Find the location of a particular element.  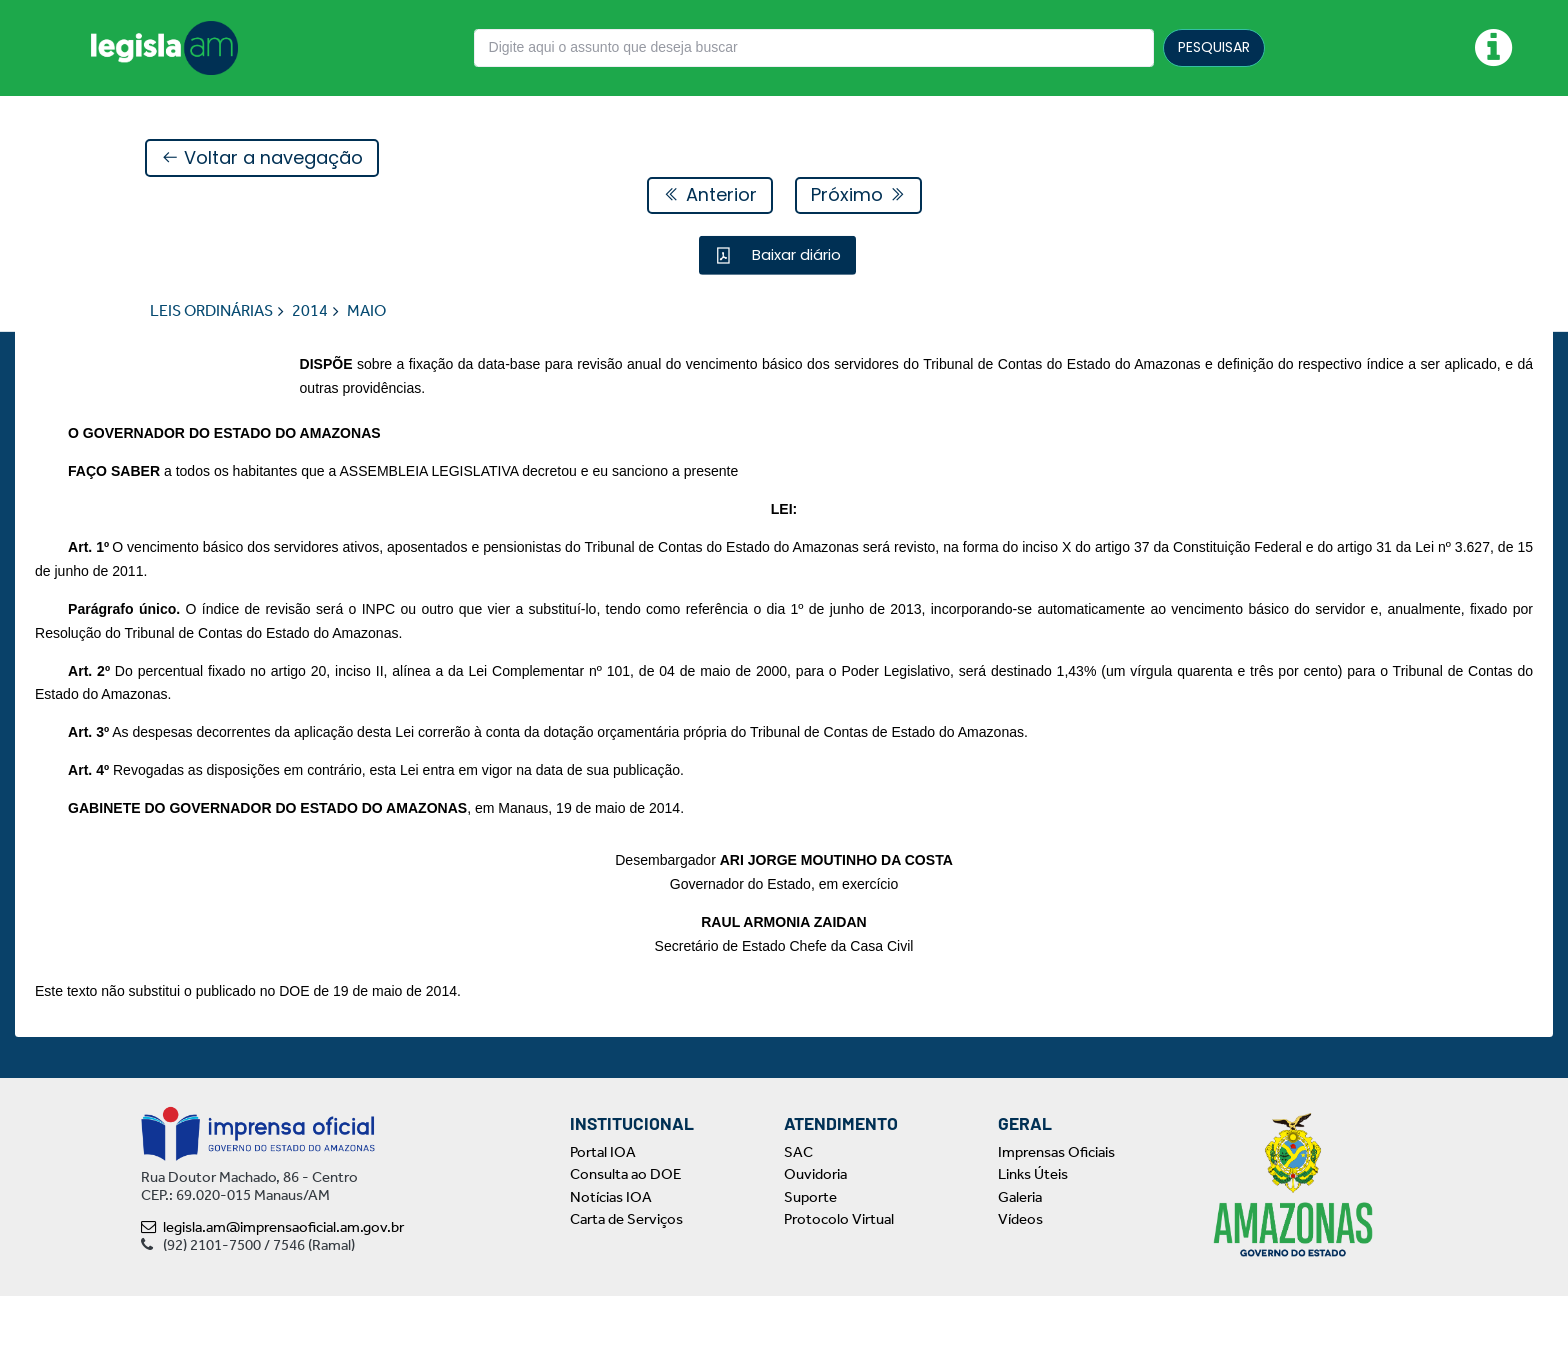

Notícias IOA is located at coordinates (611, 1246).